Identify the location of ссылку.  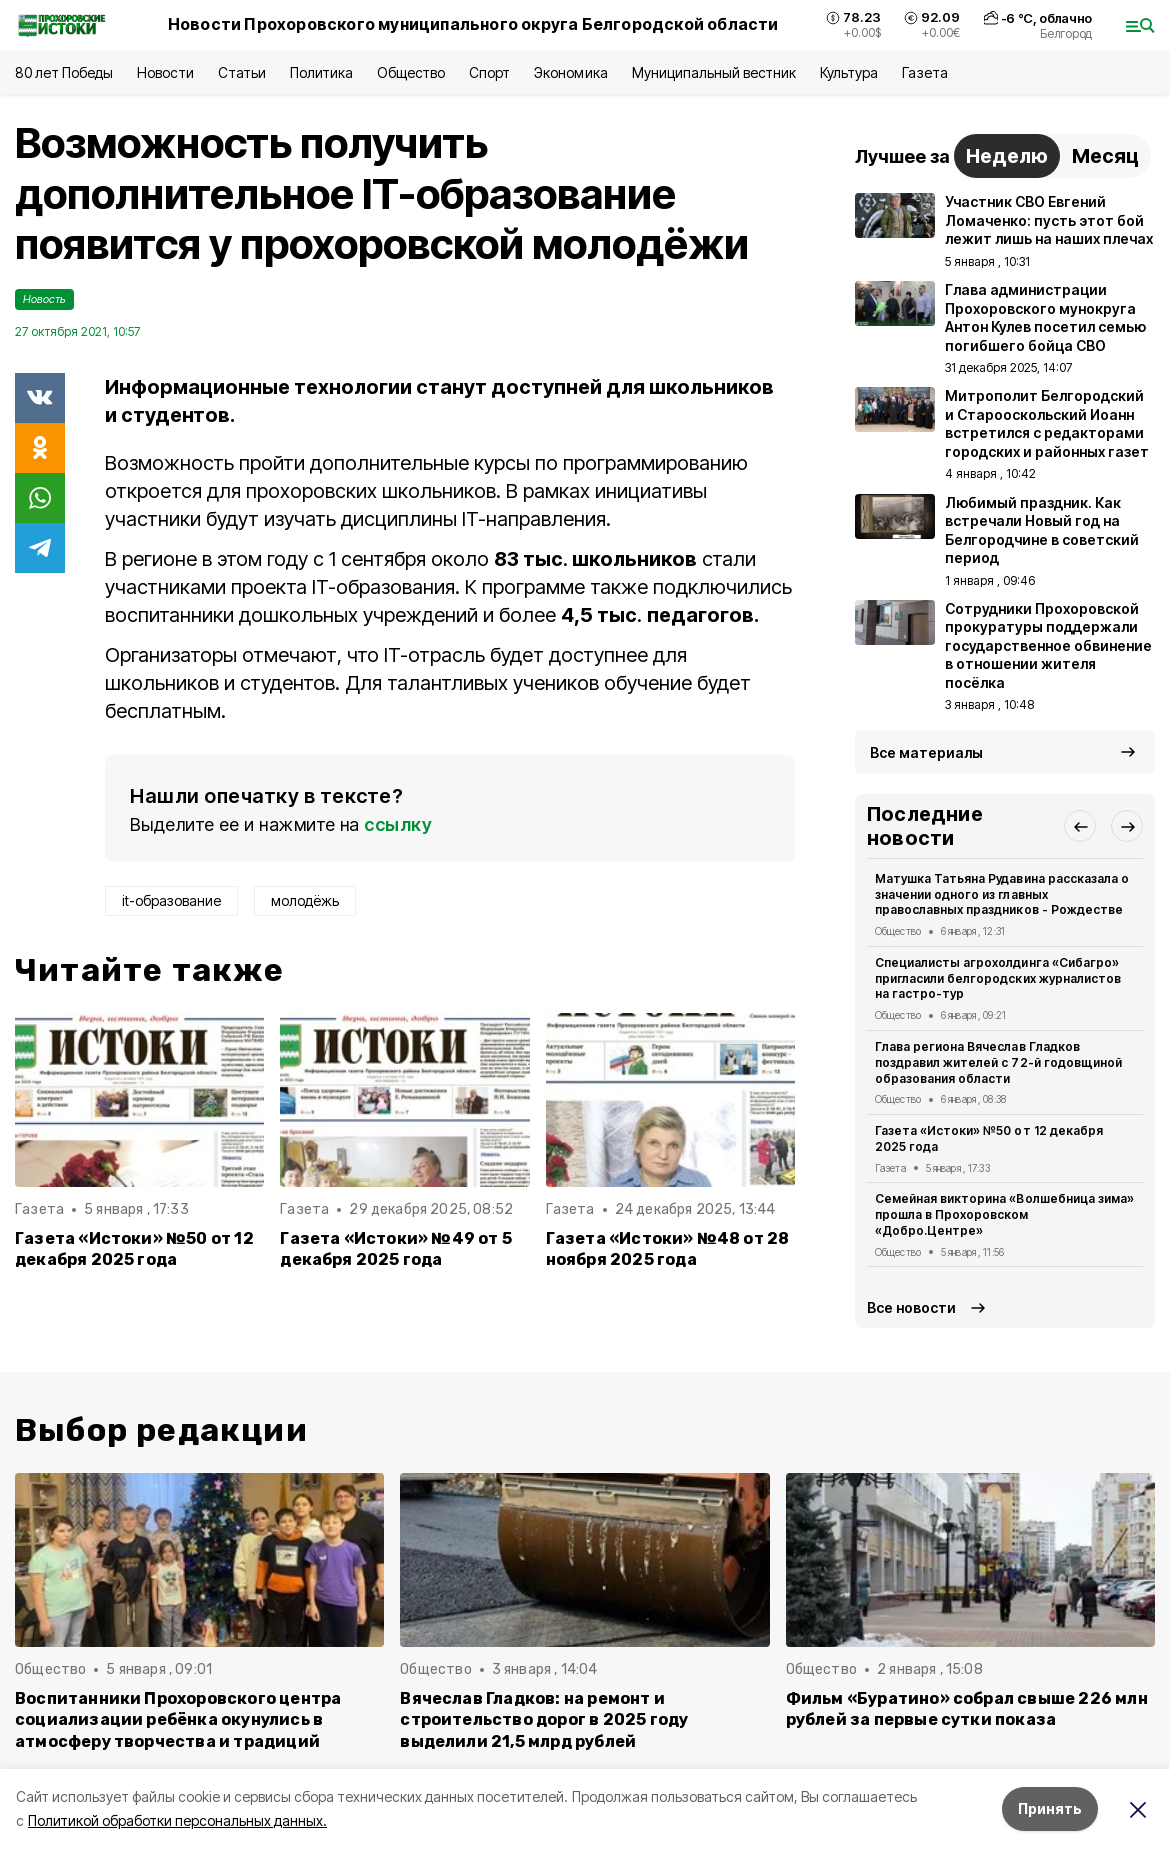
(398, 824).